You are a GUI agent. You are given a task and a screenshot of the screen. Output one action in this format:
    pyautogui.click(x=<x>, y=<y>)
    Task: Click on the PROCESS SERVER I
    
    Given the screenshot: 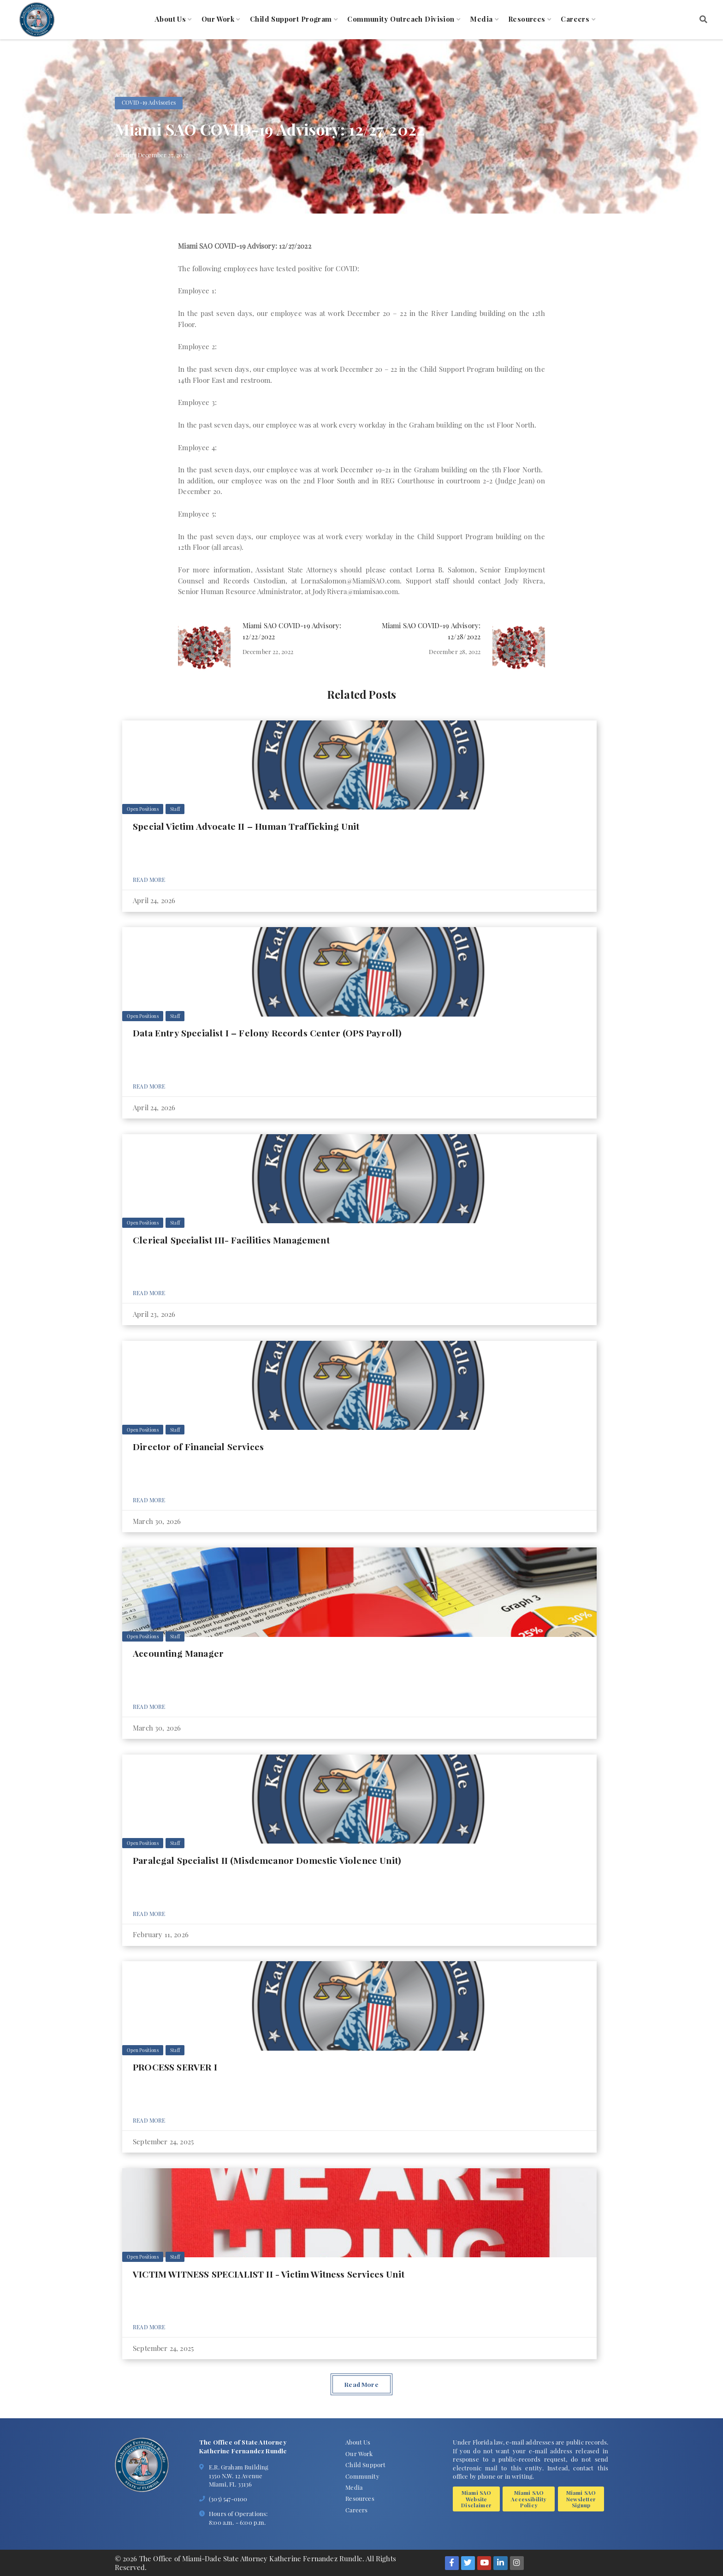 What is the action you would take?
    pyautogui.click(x=175, y=2067)
    